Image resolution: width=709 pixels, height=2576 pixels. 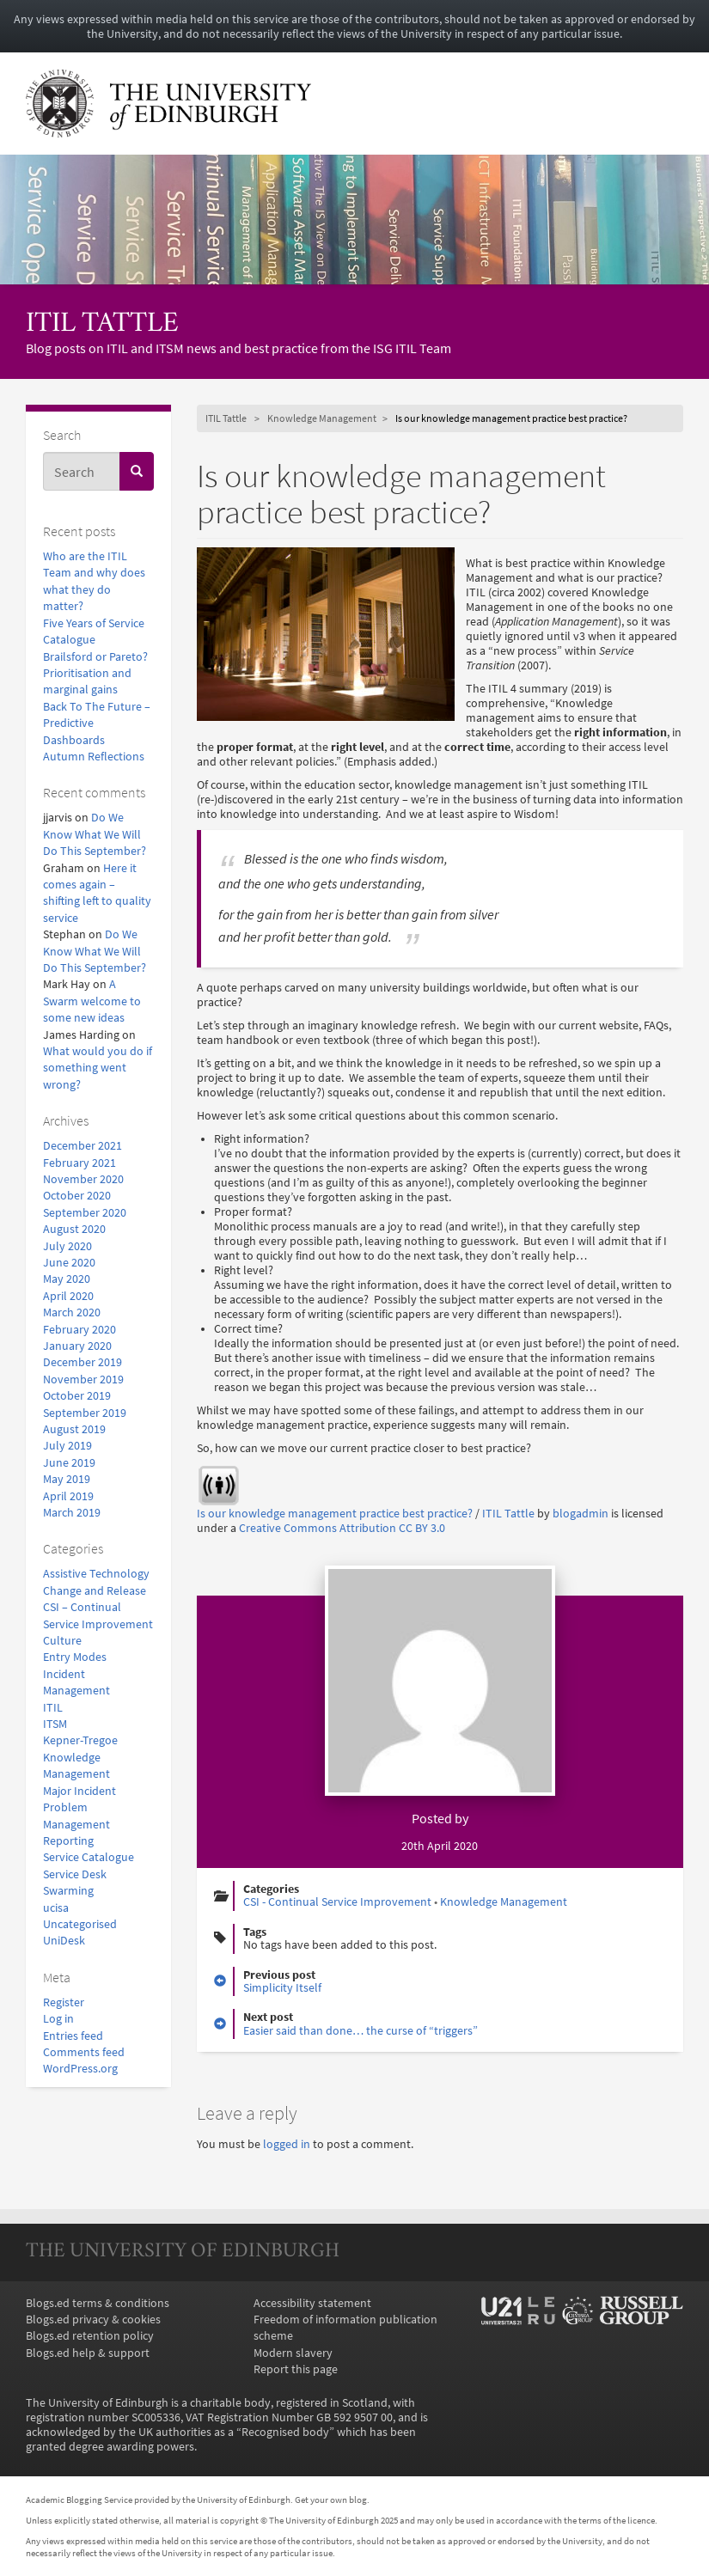 I want to click on Log in, so click(x=58, y=2018).